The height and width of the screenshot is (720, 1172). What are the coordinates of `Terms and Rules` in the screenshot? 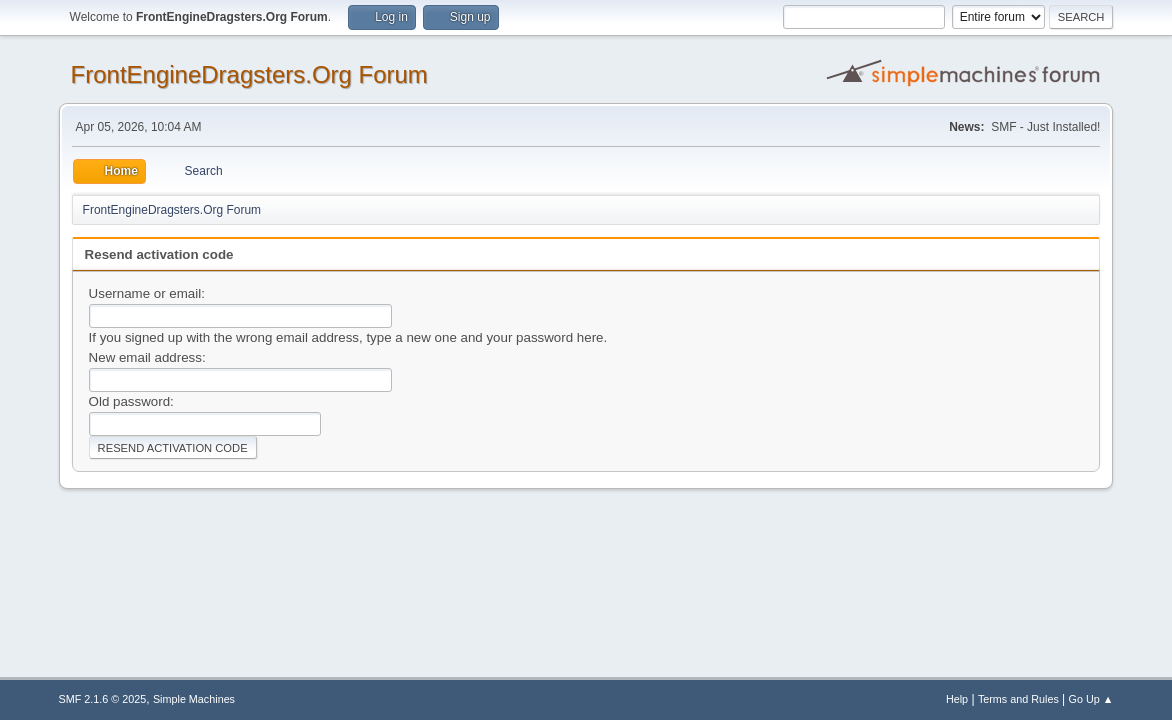 It's located at (1018, 699).